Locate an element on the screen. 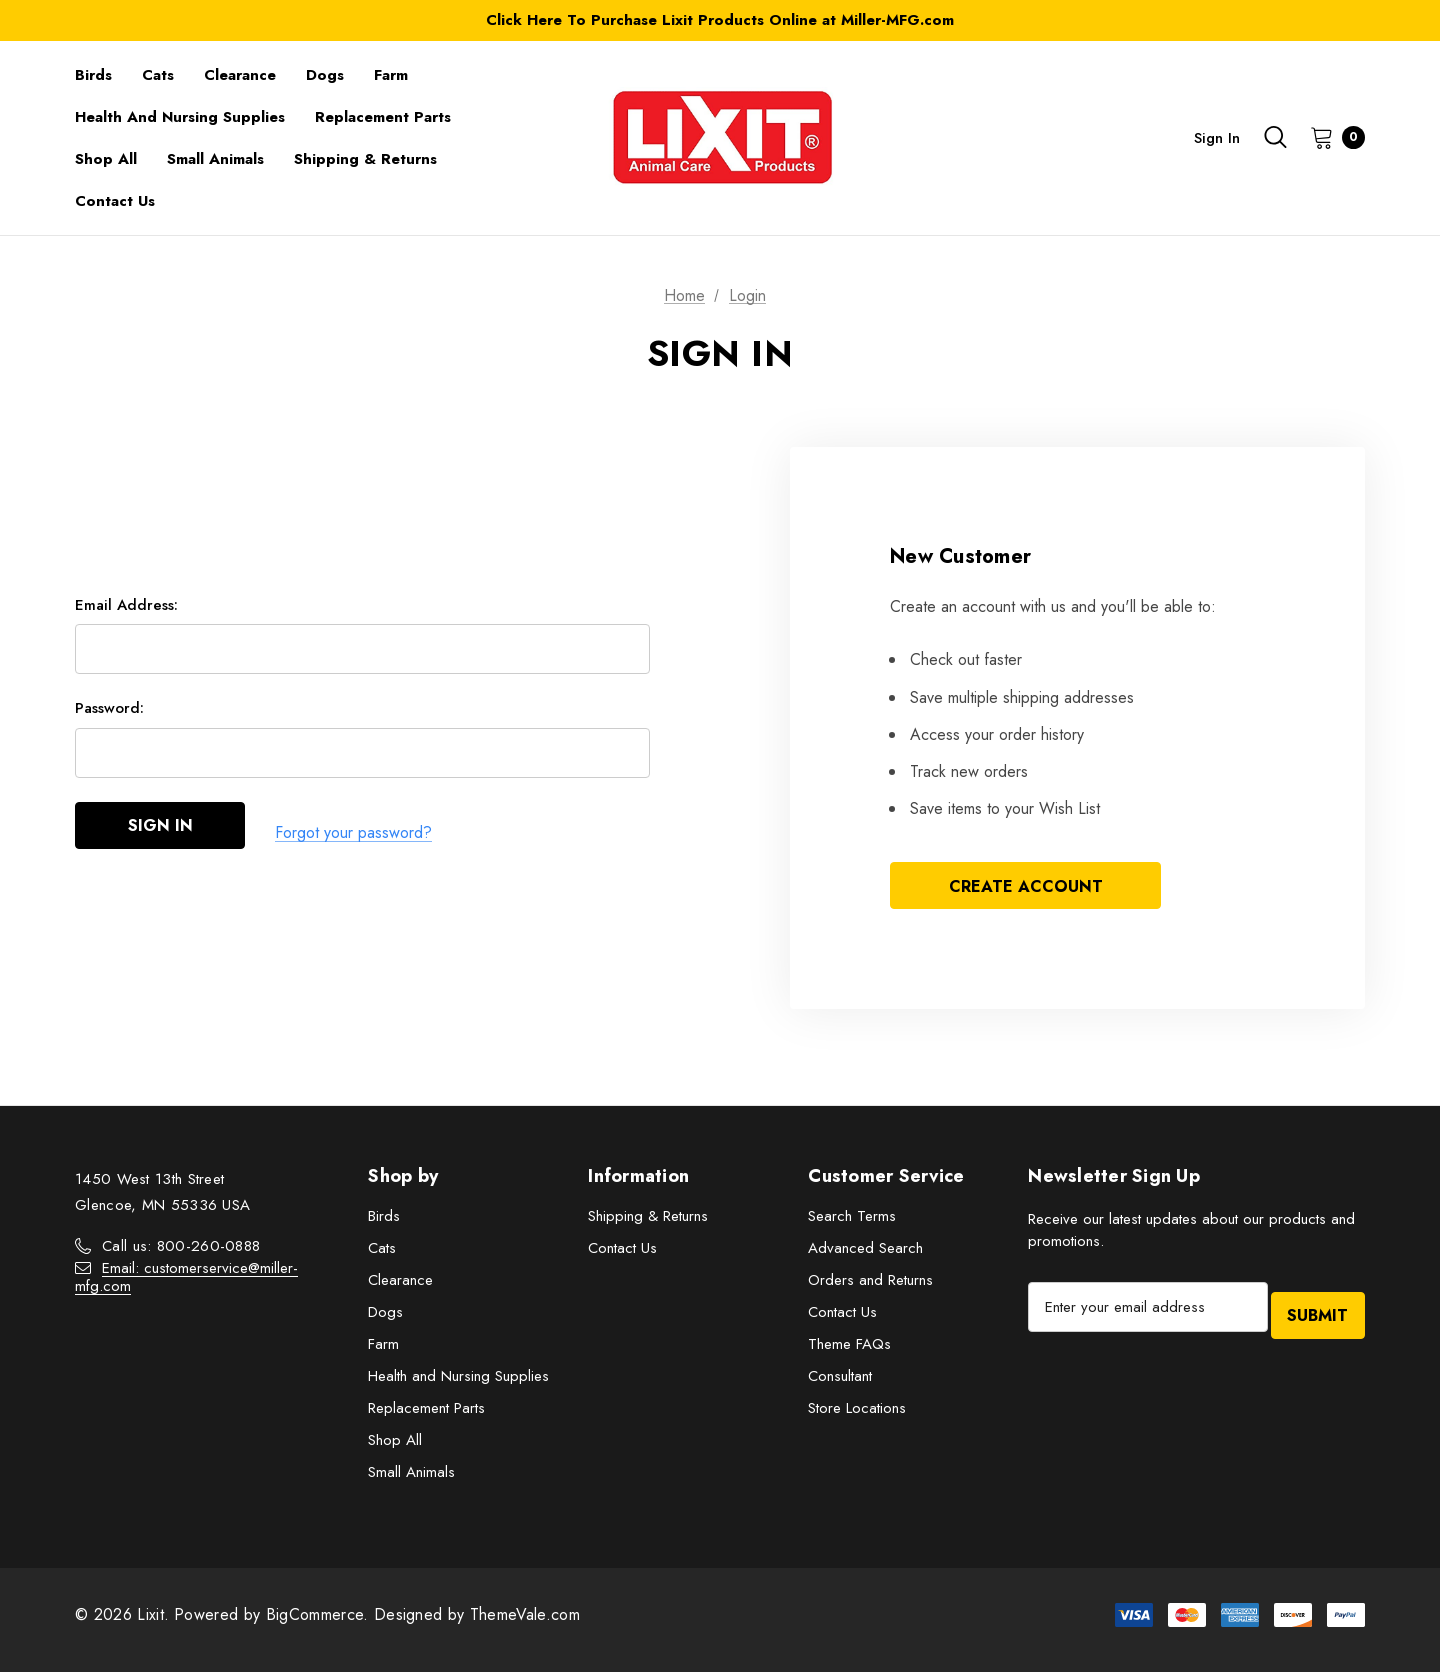 The image size is (1440, 1676). Store Locations is located at coordinates (857, 1412).